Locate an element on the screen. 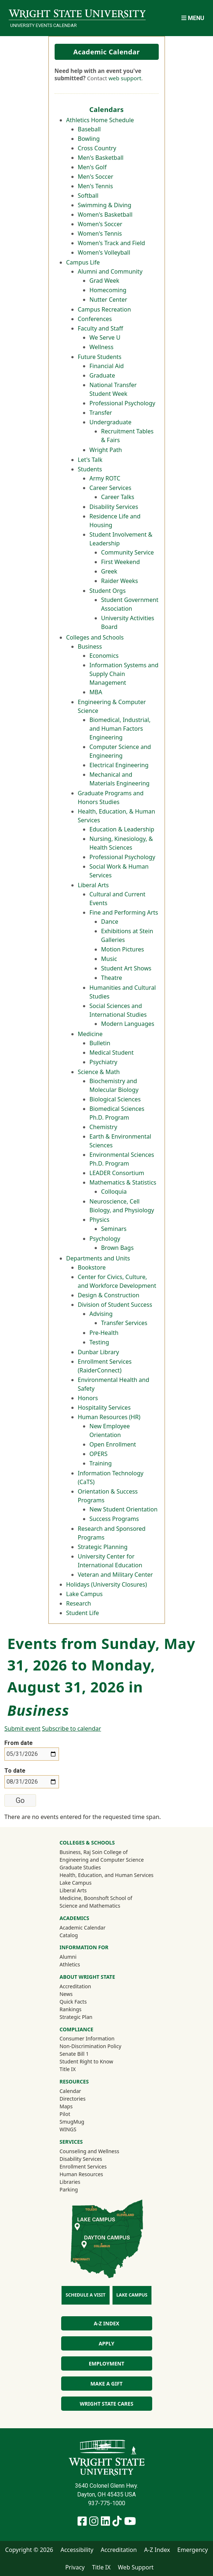 Image resolution: width=213 pixels, height=2576 pixels. Title IX is located at coordinates (67, 2069).